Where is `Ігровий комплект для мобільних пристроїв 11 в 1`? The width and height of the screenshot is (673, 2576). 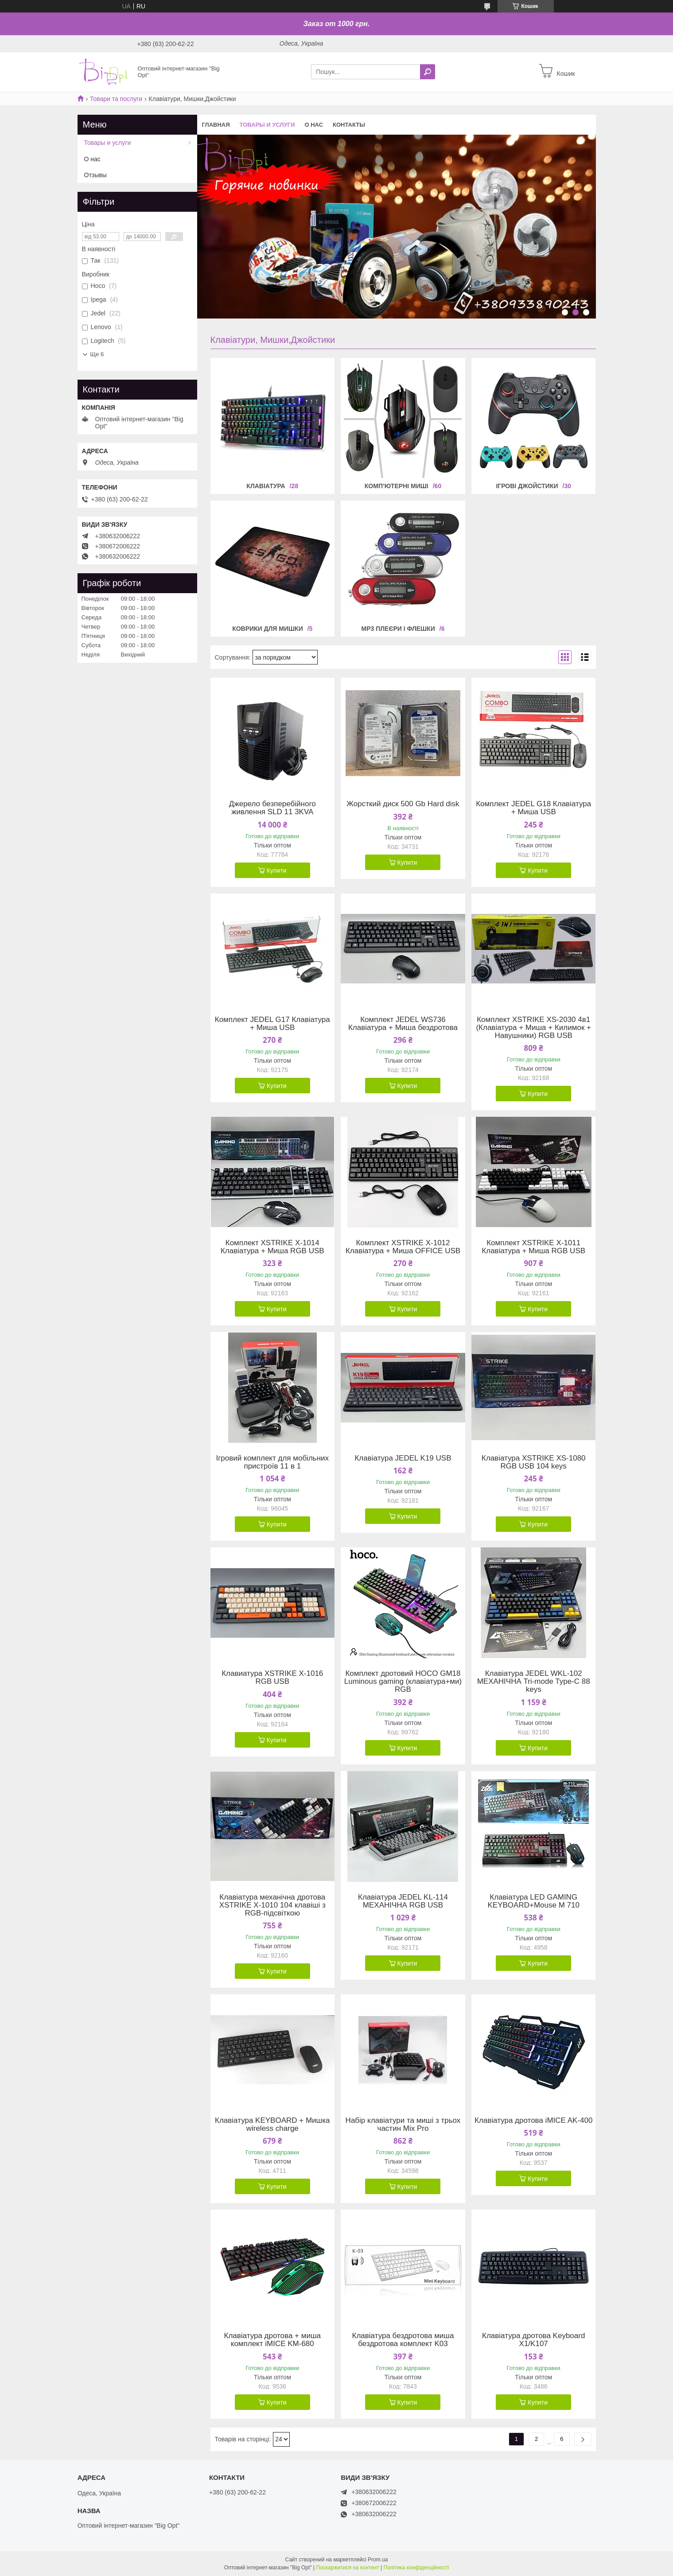
Ігровий комплект для мобільних пристроїв 11 в 1 is located at coordinates (272, 1462).